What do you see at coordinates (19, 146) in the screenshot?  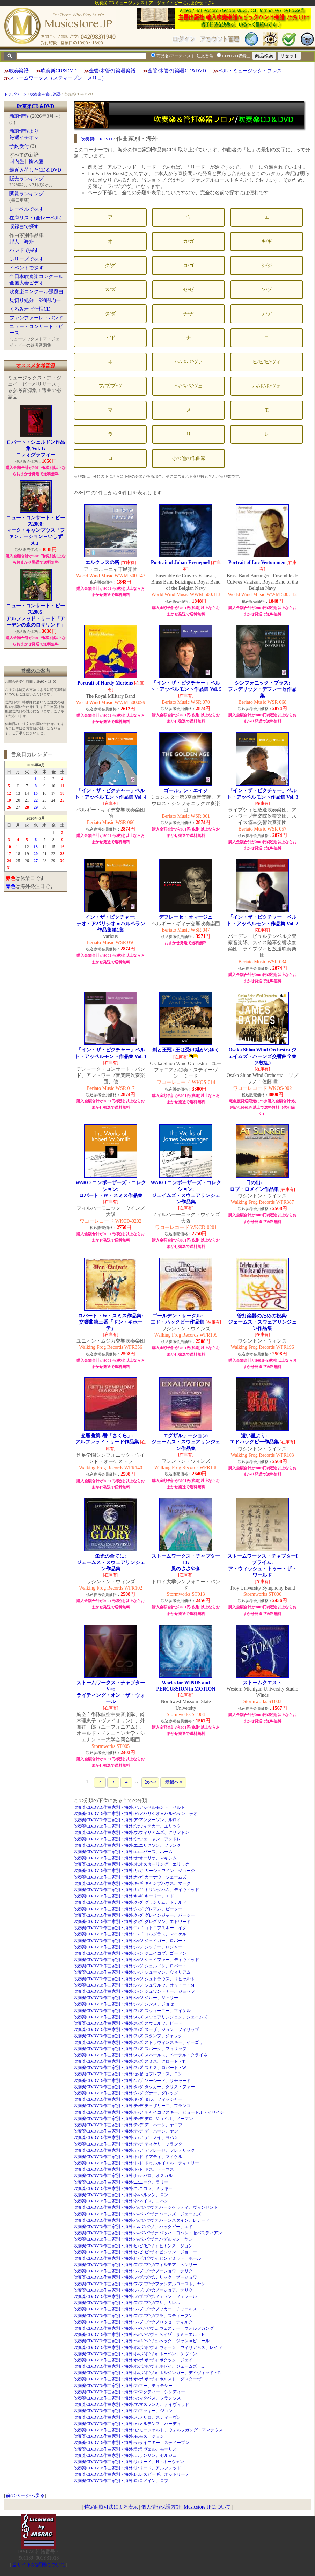 I see `予約受付` at bounding box center [19, 146].